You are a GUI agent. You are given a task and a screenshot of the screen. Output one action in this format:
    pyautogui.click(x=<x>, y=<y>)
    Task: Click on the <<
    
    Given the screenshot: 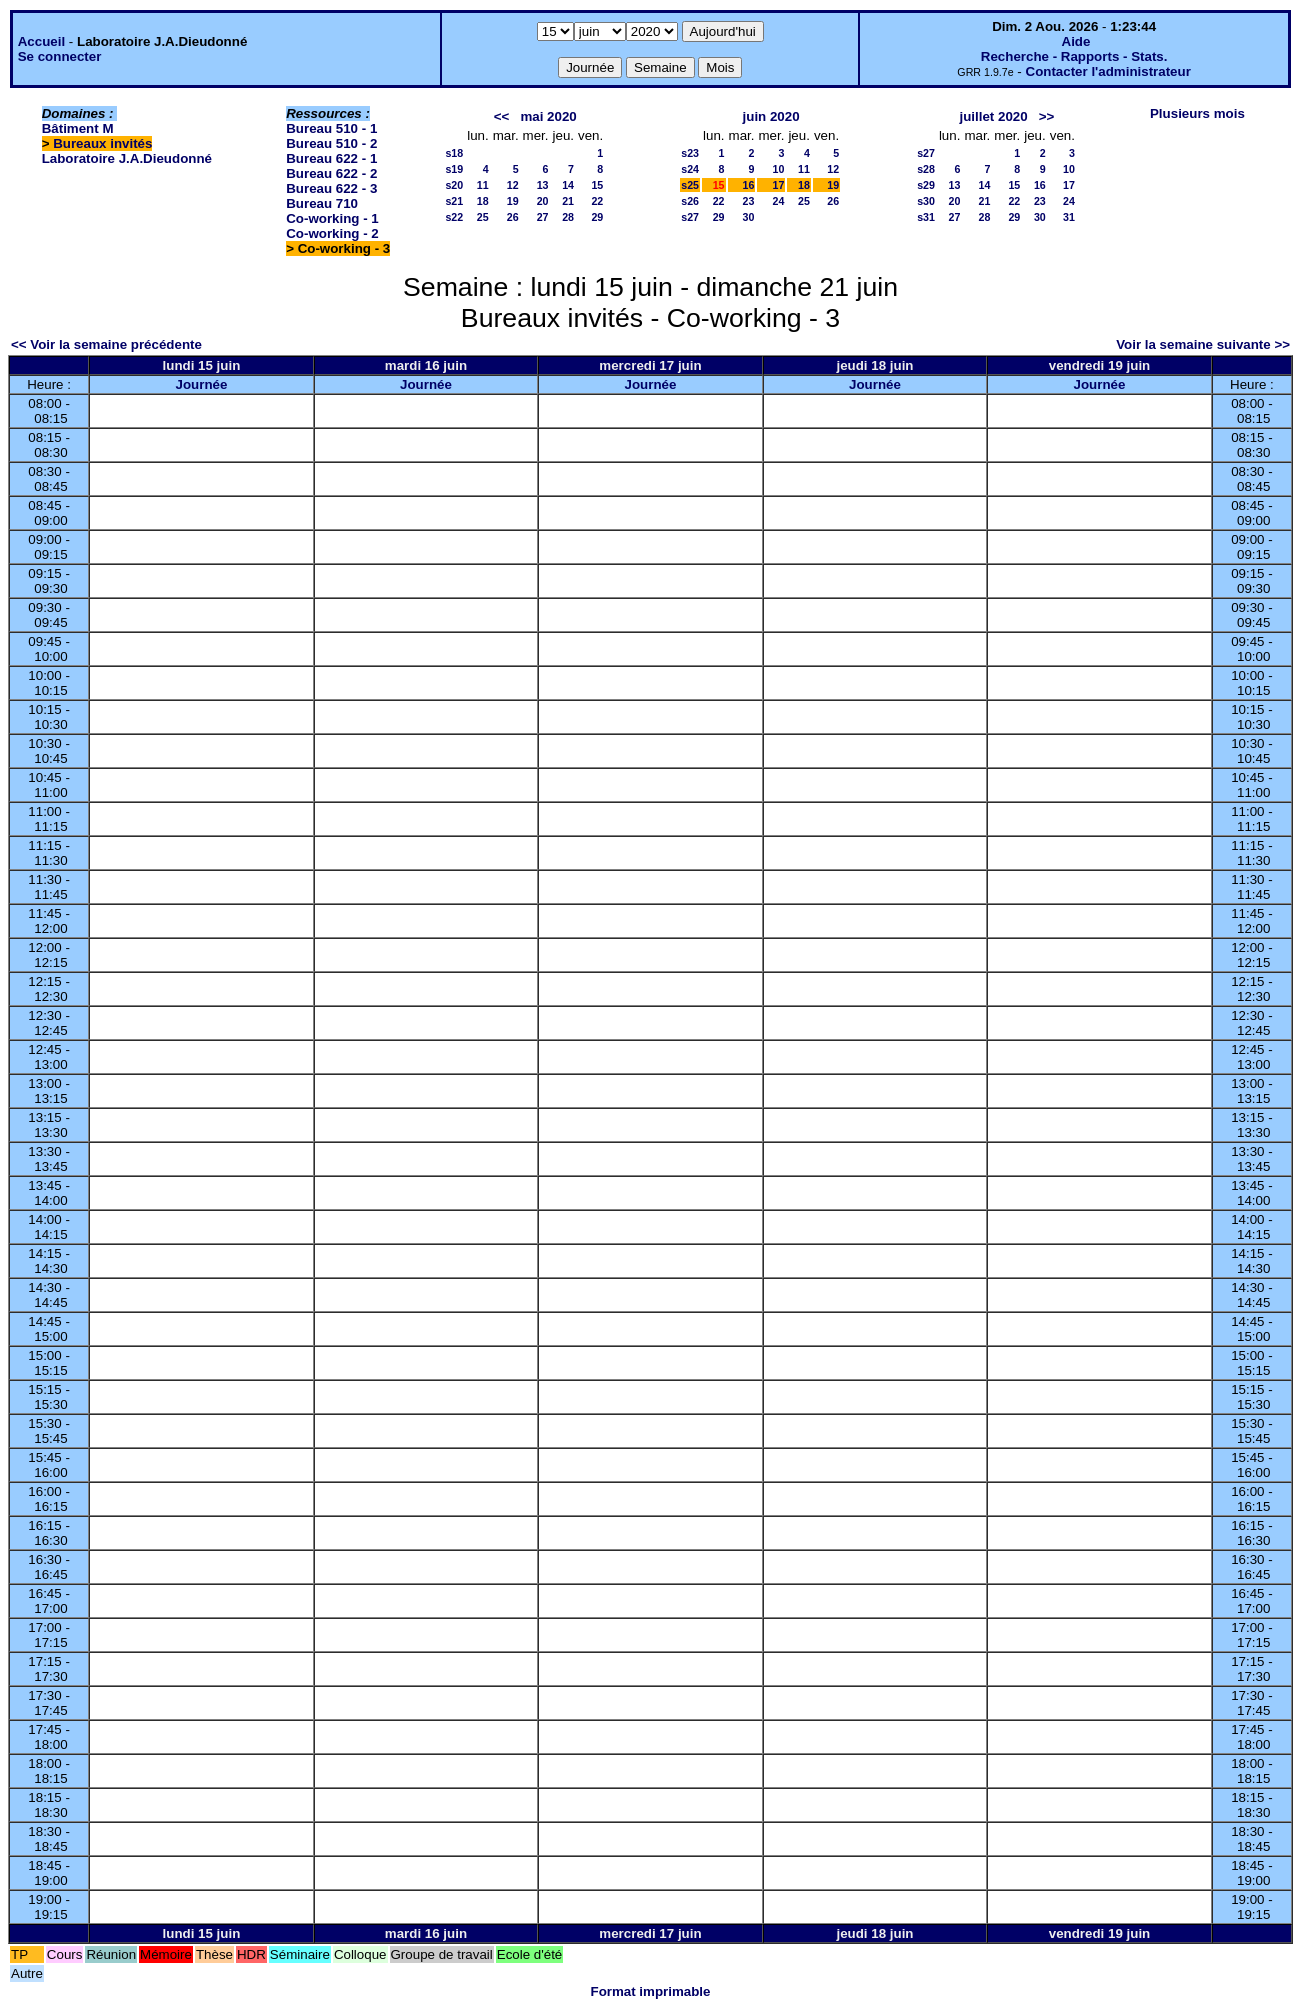 What is the action you would take?
    pyautogui.click(x=502, y=116)
    